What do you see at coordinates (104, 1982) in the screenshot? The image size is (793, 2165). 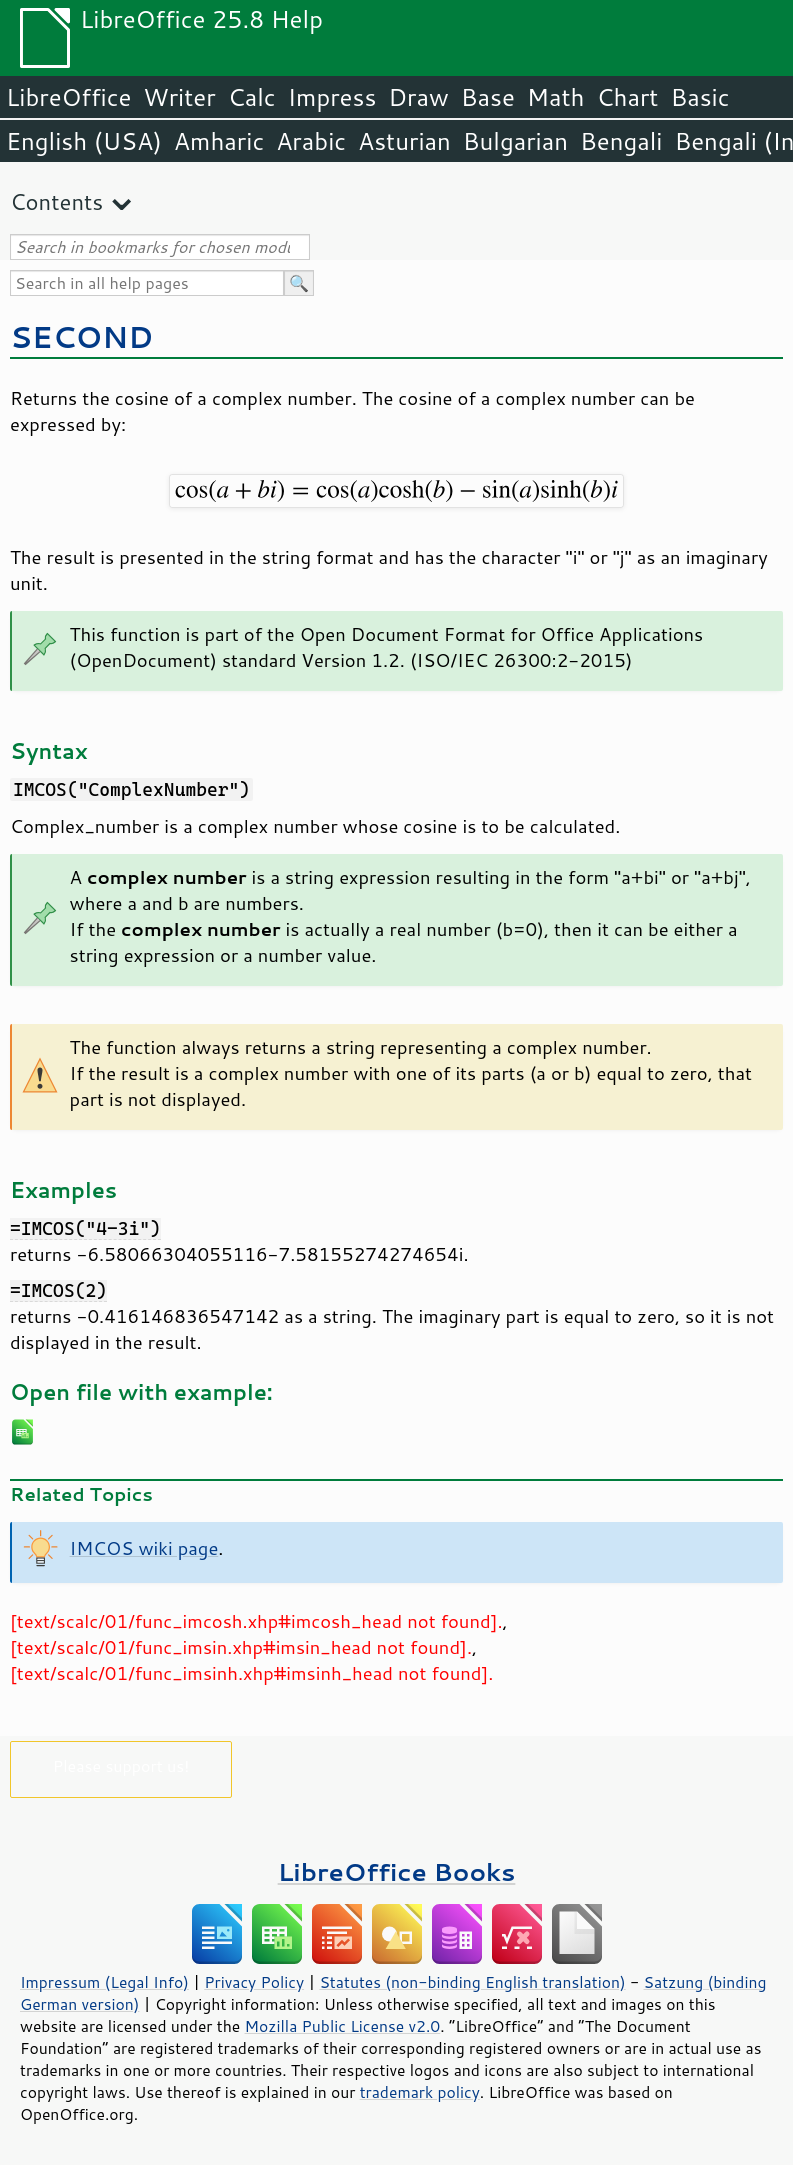 I see `Impressum (Legal Info)` at bounding box center [104, 1982].